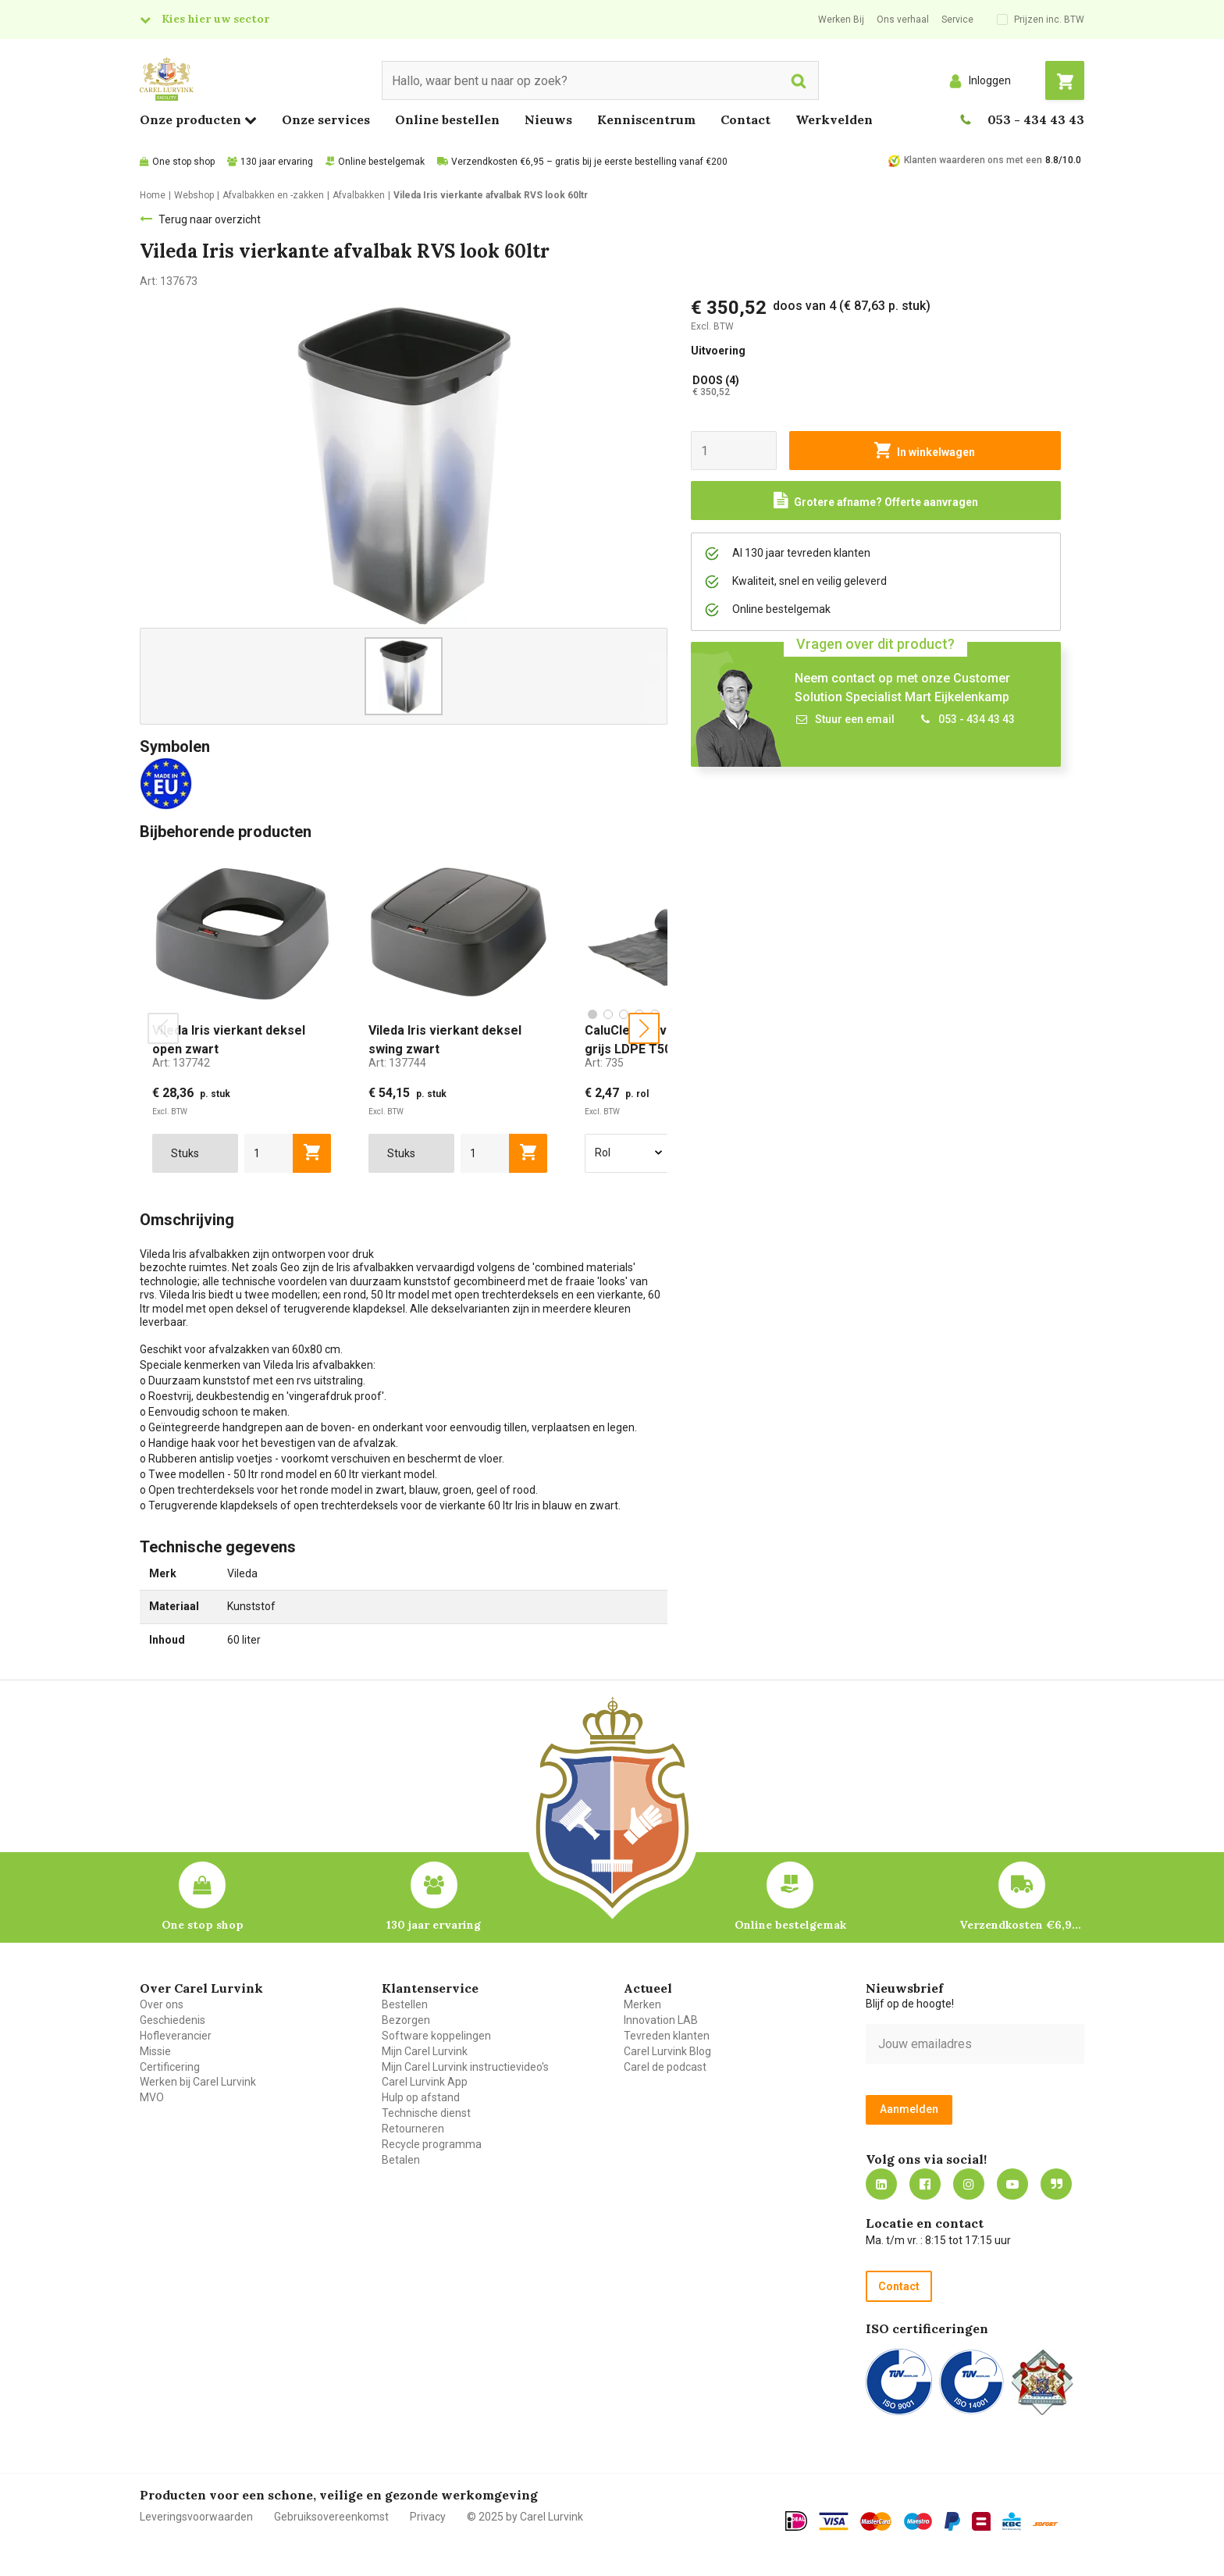  What do you see at coordinates (1056, 2184) in the screenshot?
I see `Blog` at bounding box center [1056, 2184].